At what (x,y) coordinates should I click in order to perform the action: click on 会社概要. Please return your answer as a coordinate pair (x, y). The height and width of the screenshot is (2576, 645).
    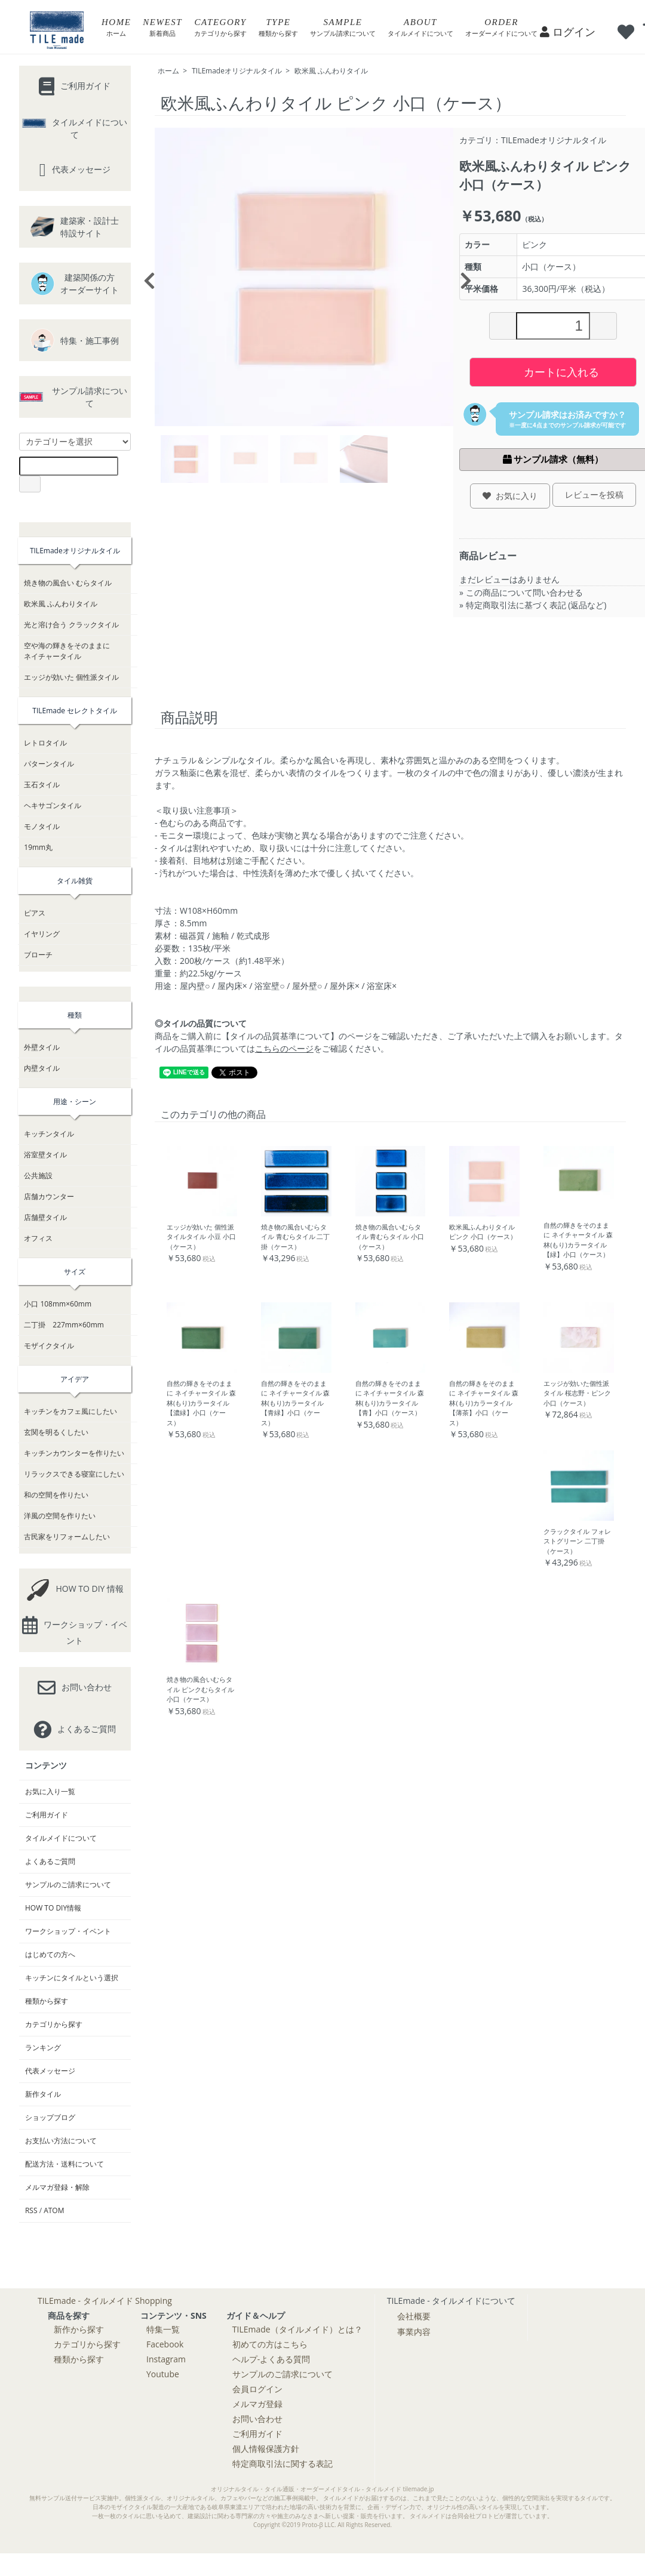
    Looking at the image, I should click on (414, 2316).